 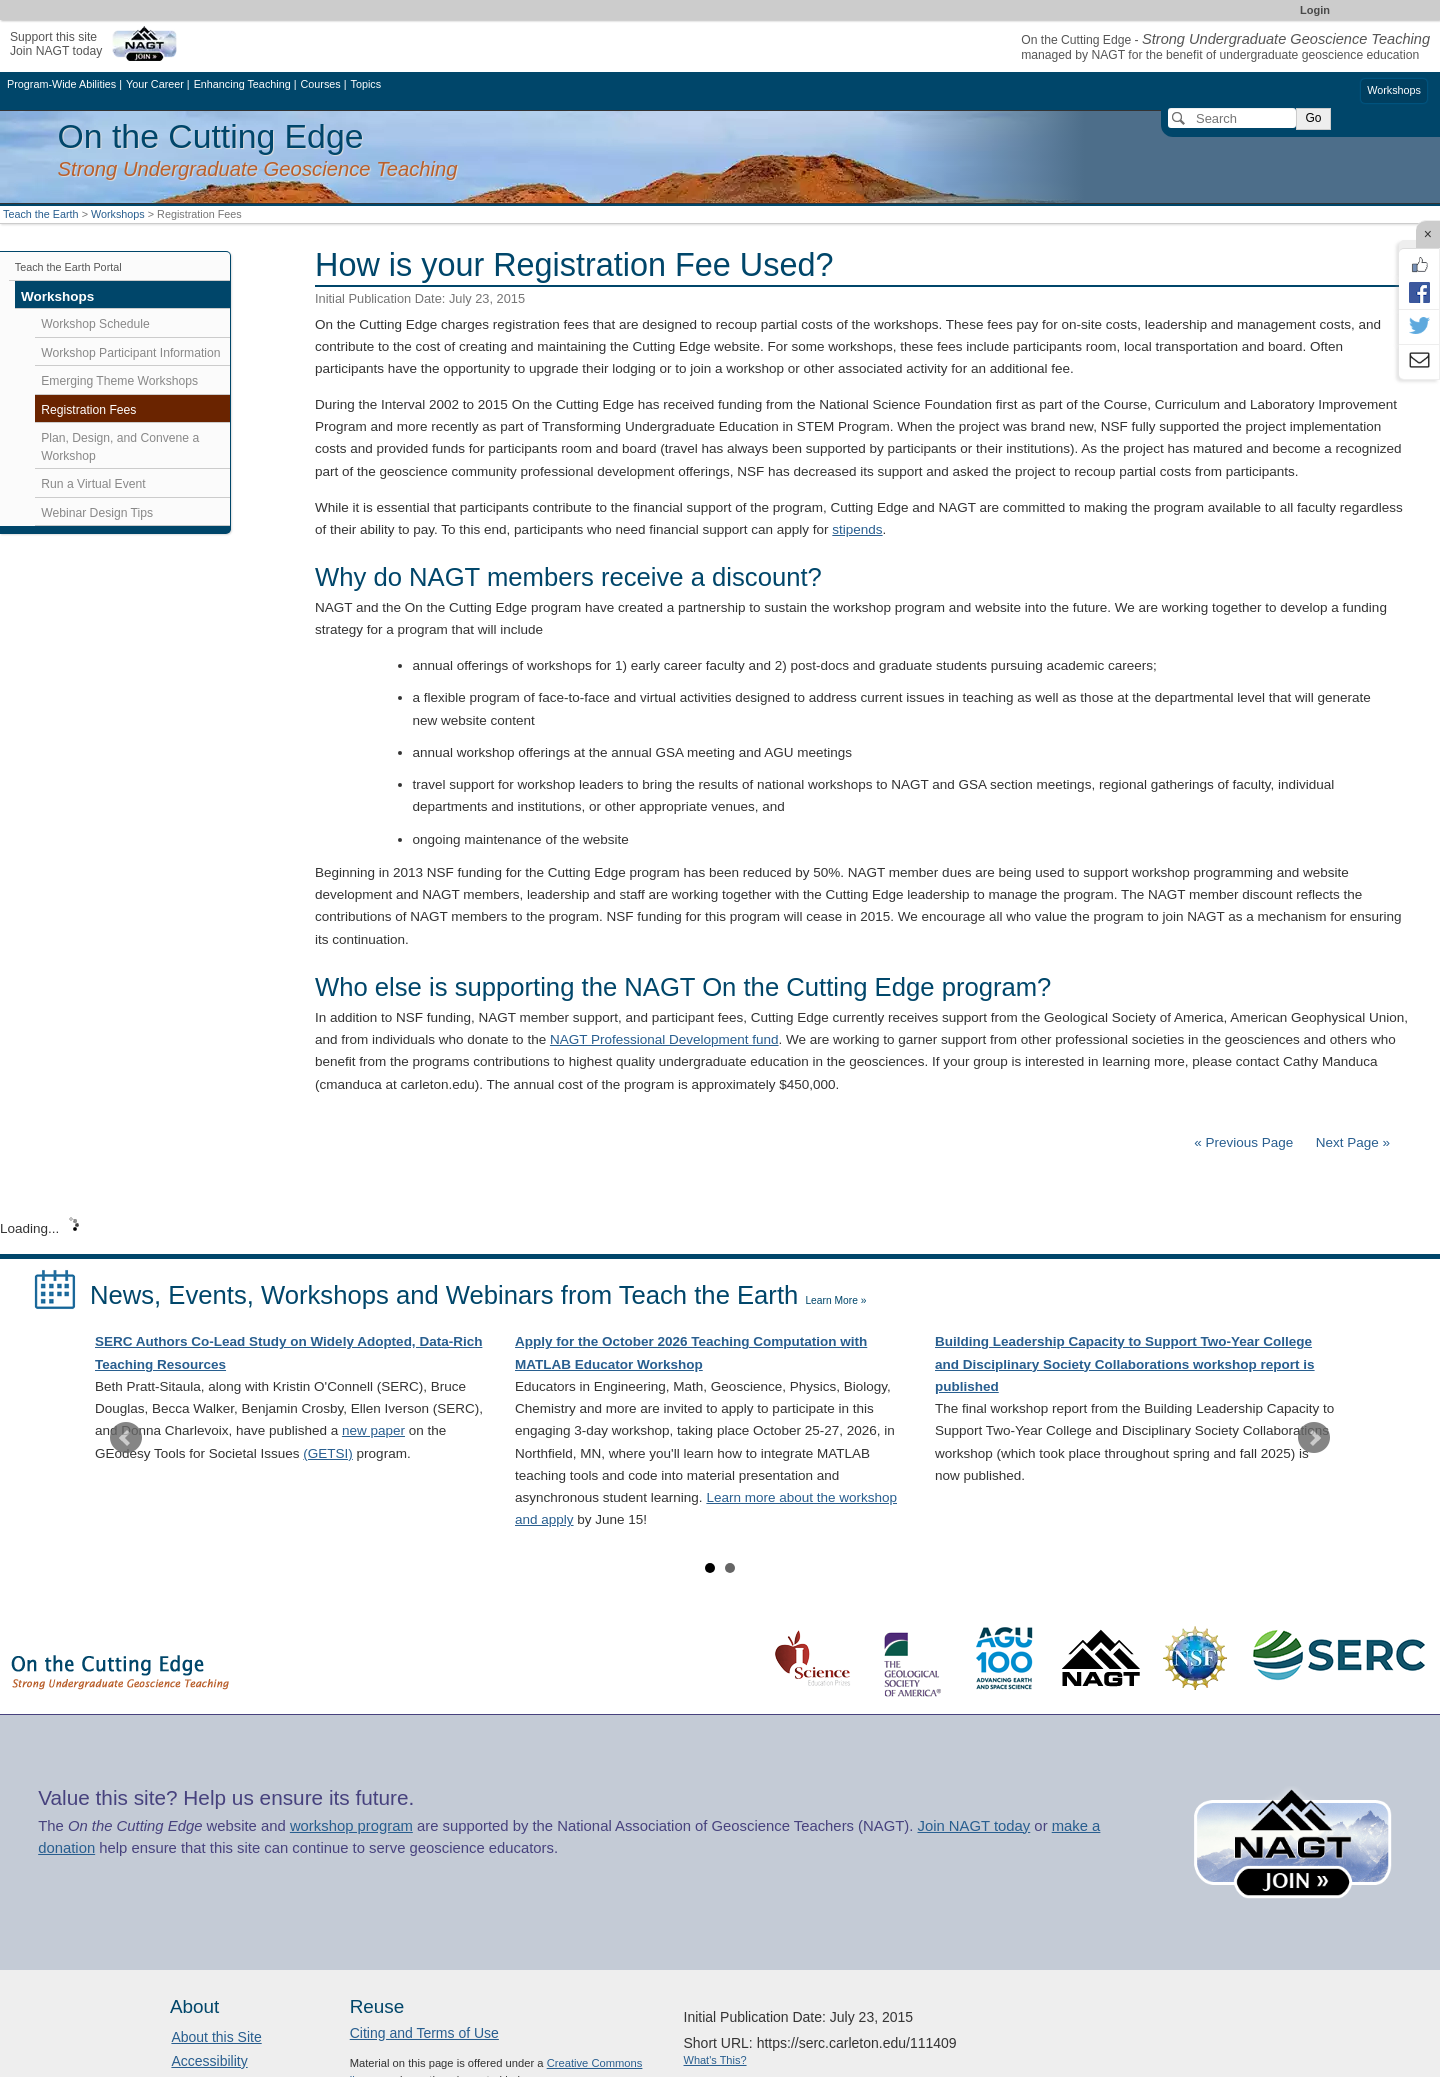 What do you see at coordinates (973, 1826) in the screenshot?
I see `Join NAGT today` at bounding box center [973, 1826].